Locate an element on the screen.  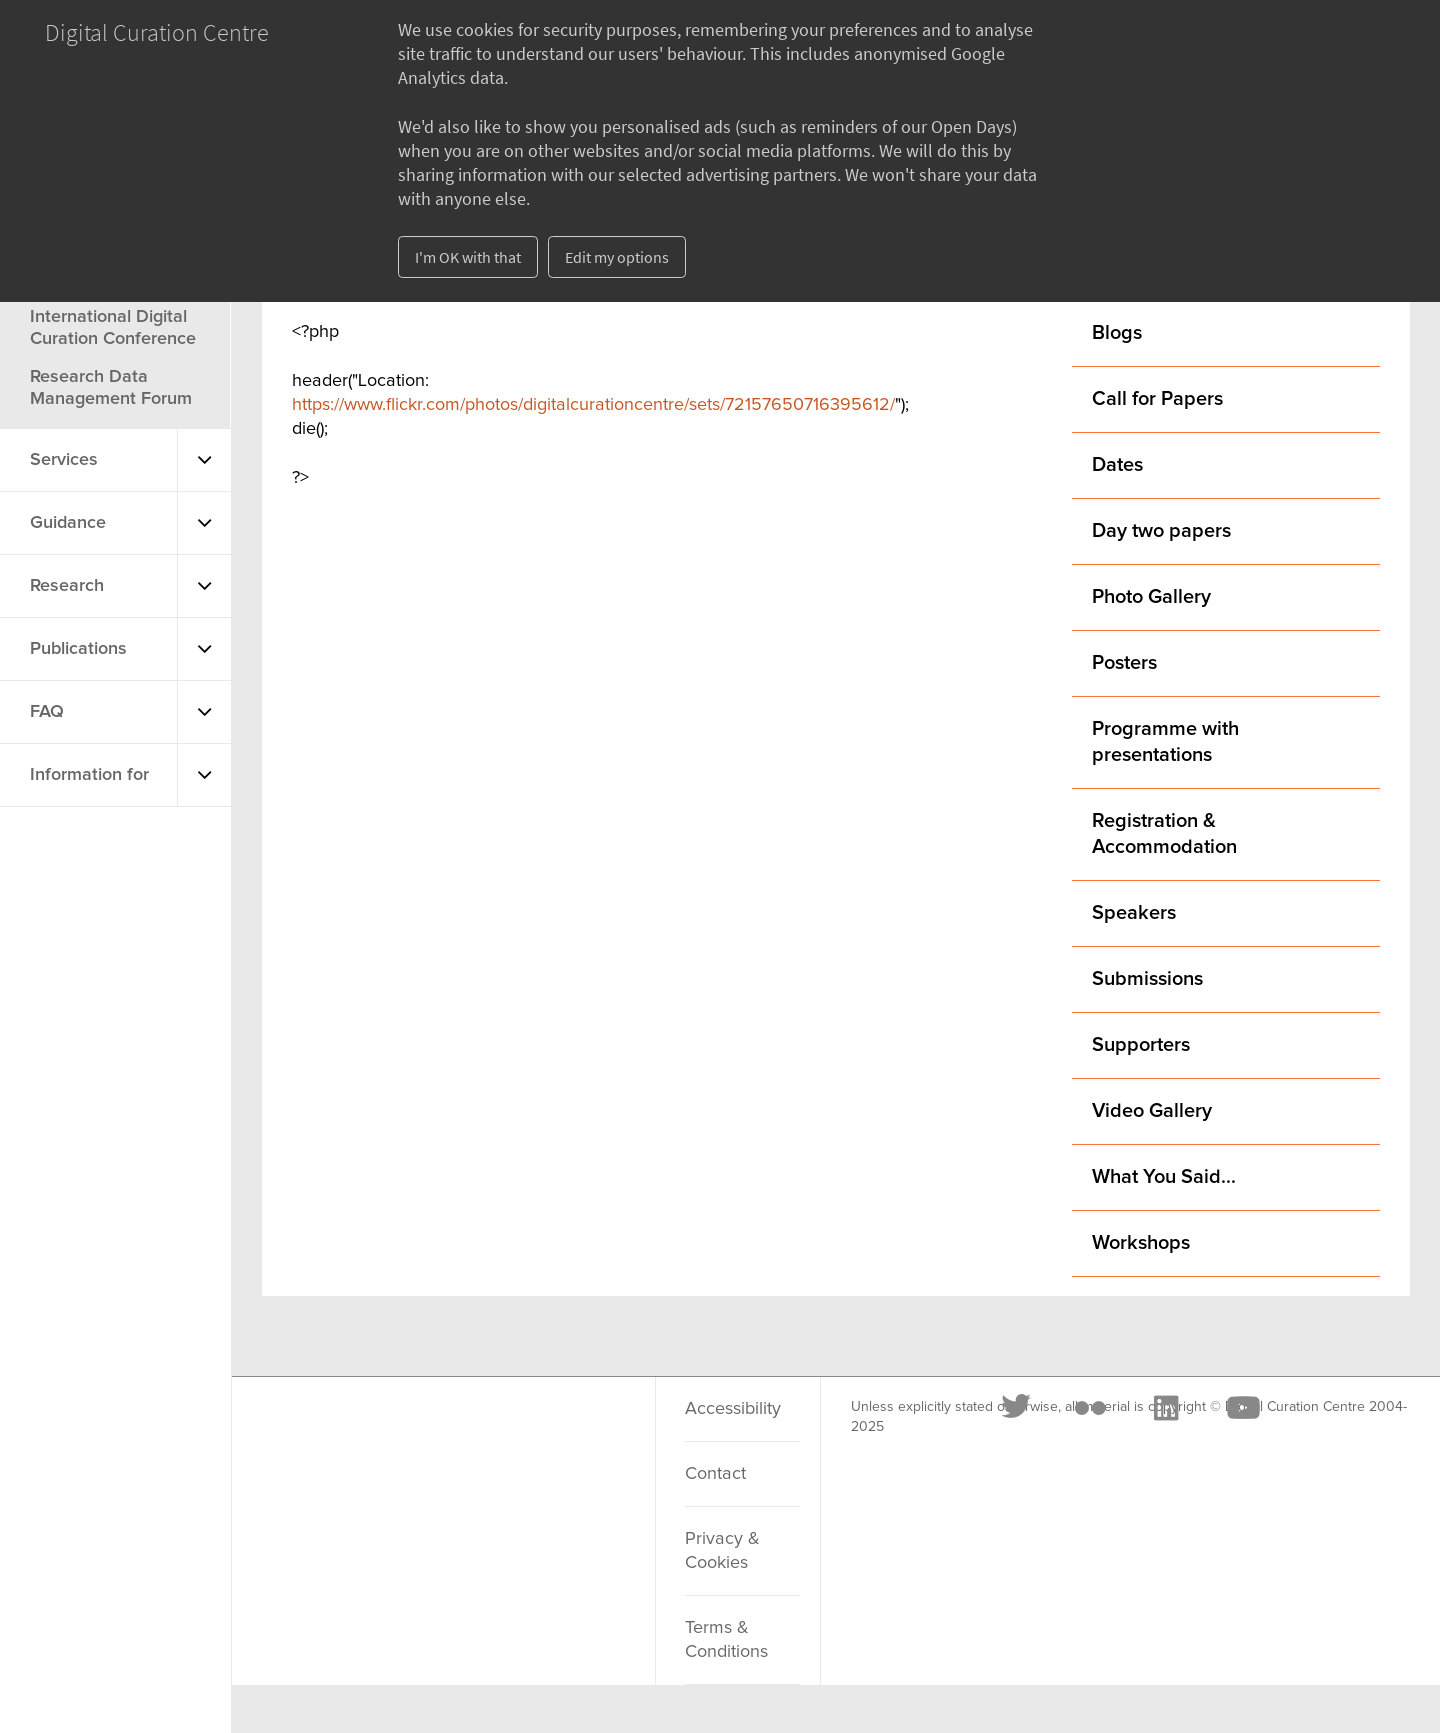
https://www.flickr.com/photos/digitalcurationcentre/sets/72157650716395612/ is located at coordinates (593, 405).